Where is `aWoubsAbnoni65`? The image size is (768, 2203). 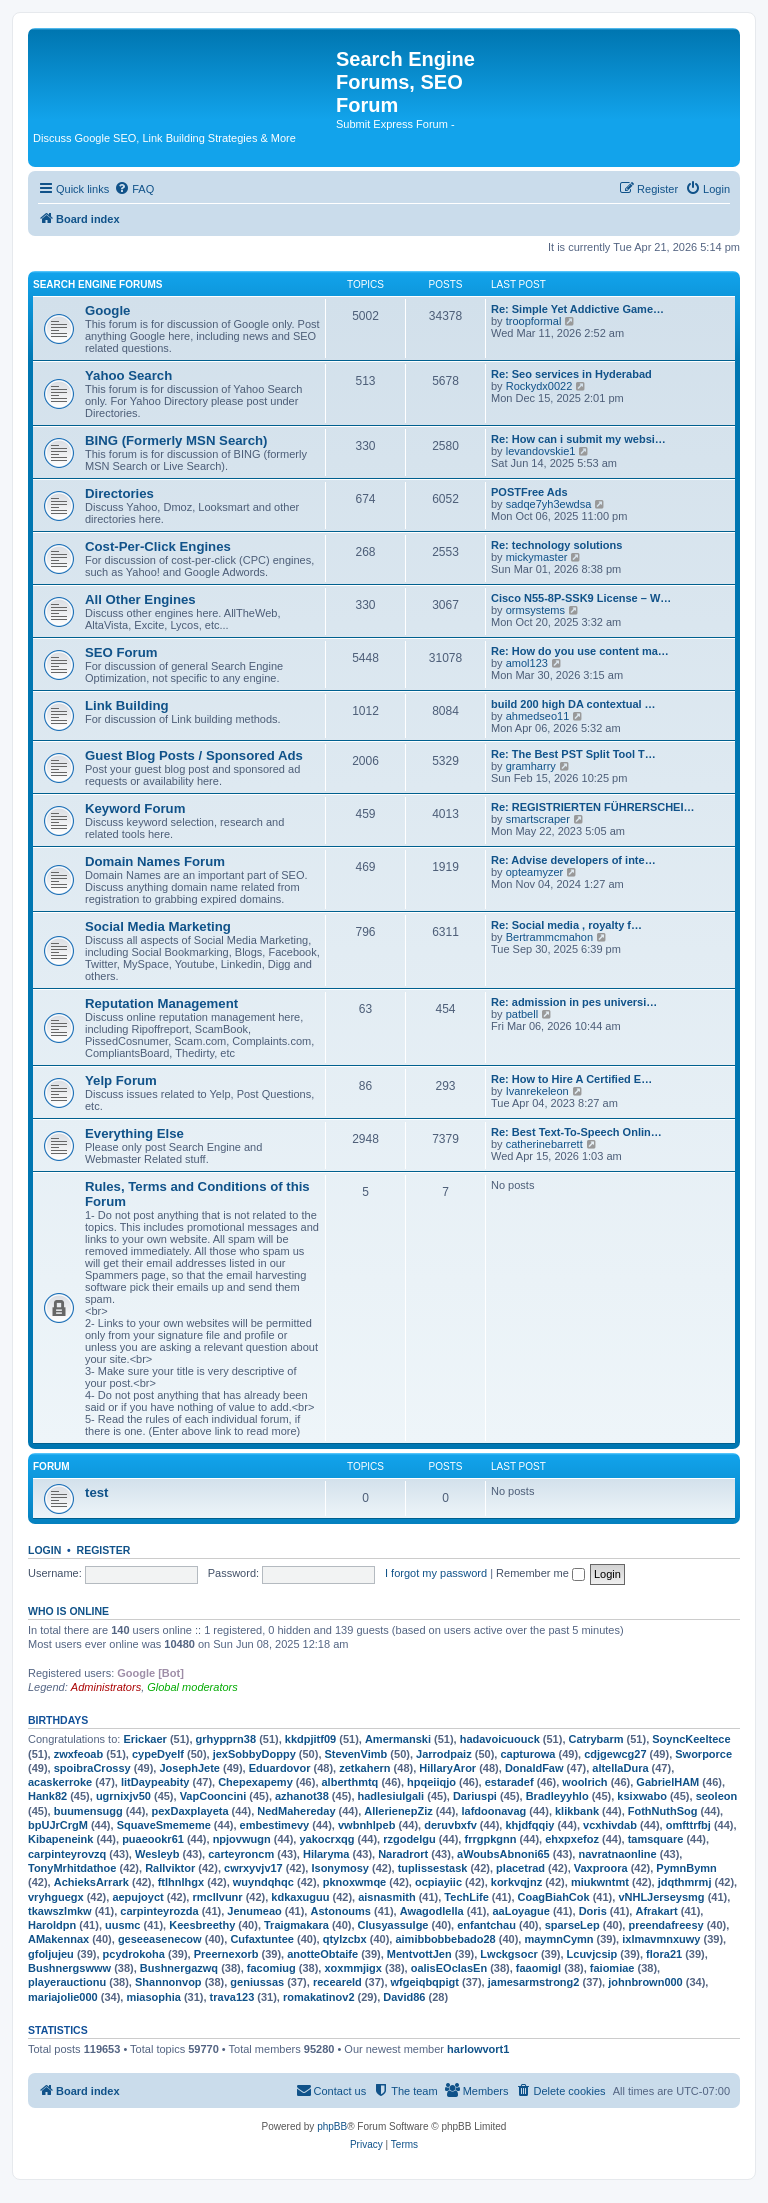
aWoubsAbnoni65 is located at coordinates (503, 1854).